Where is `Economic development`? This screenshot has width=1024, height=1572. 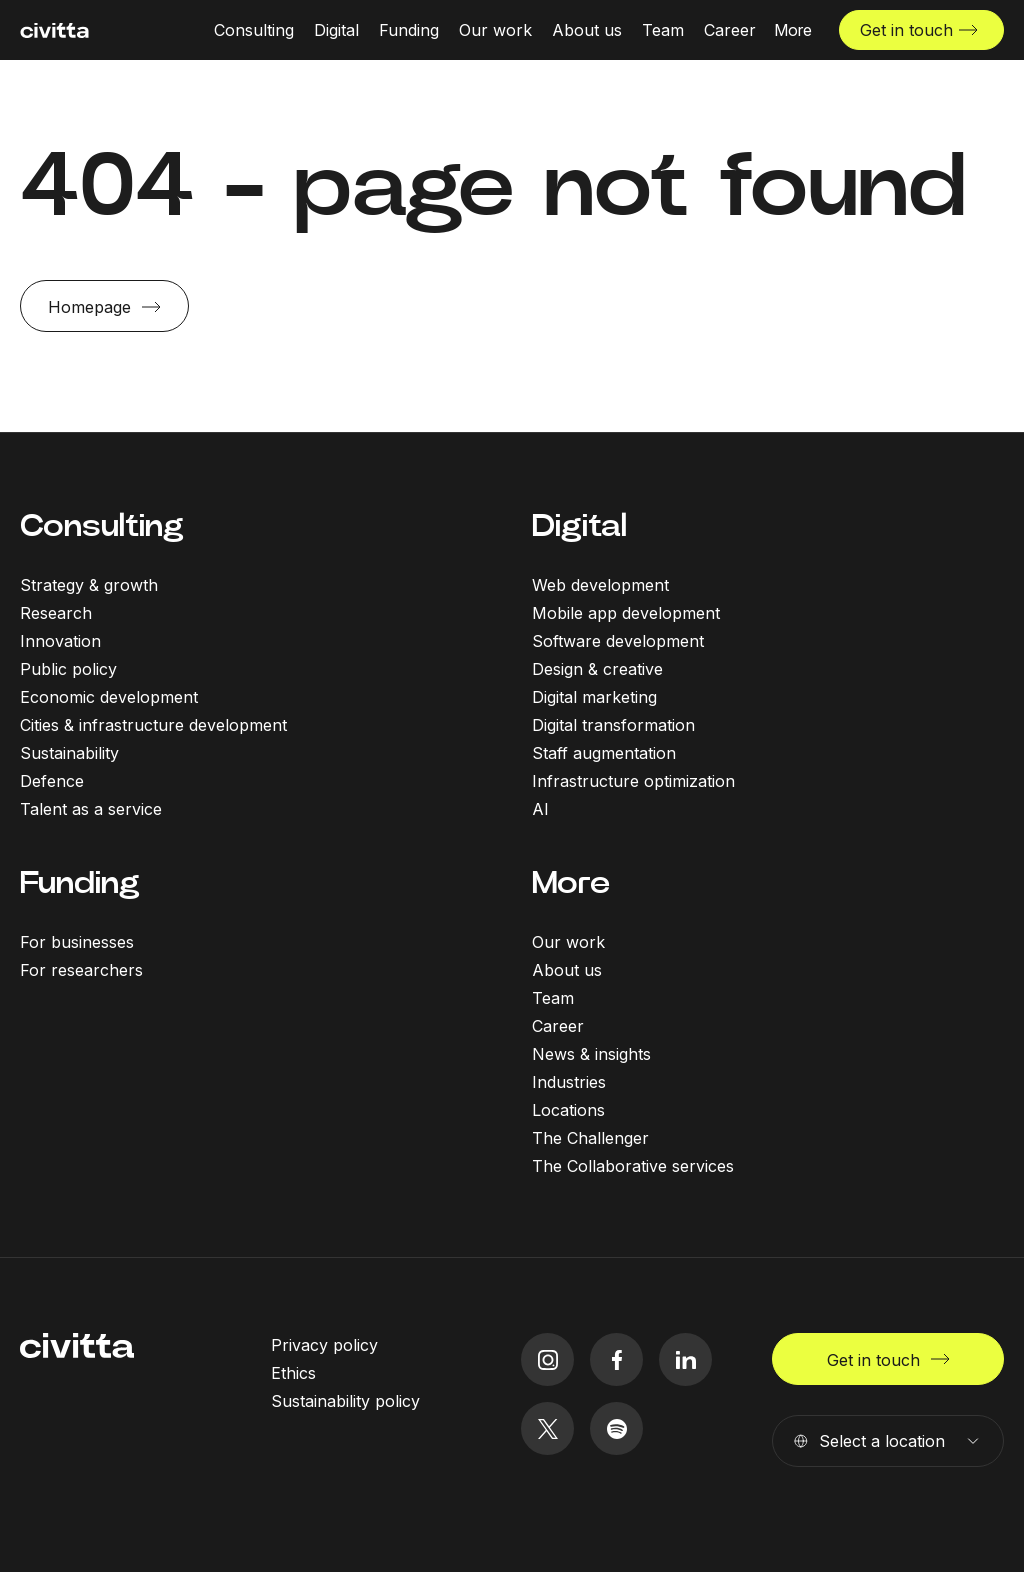
Economic development is located at coordinates (109, 697).